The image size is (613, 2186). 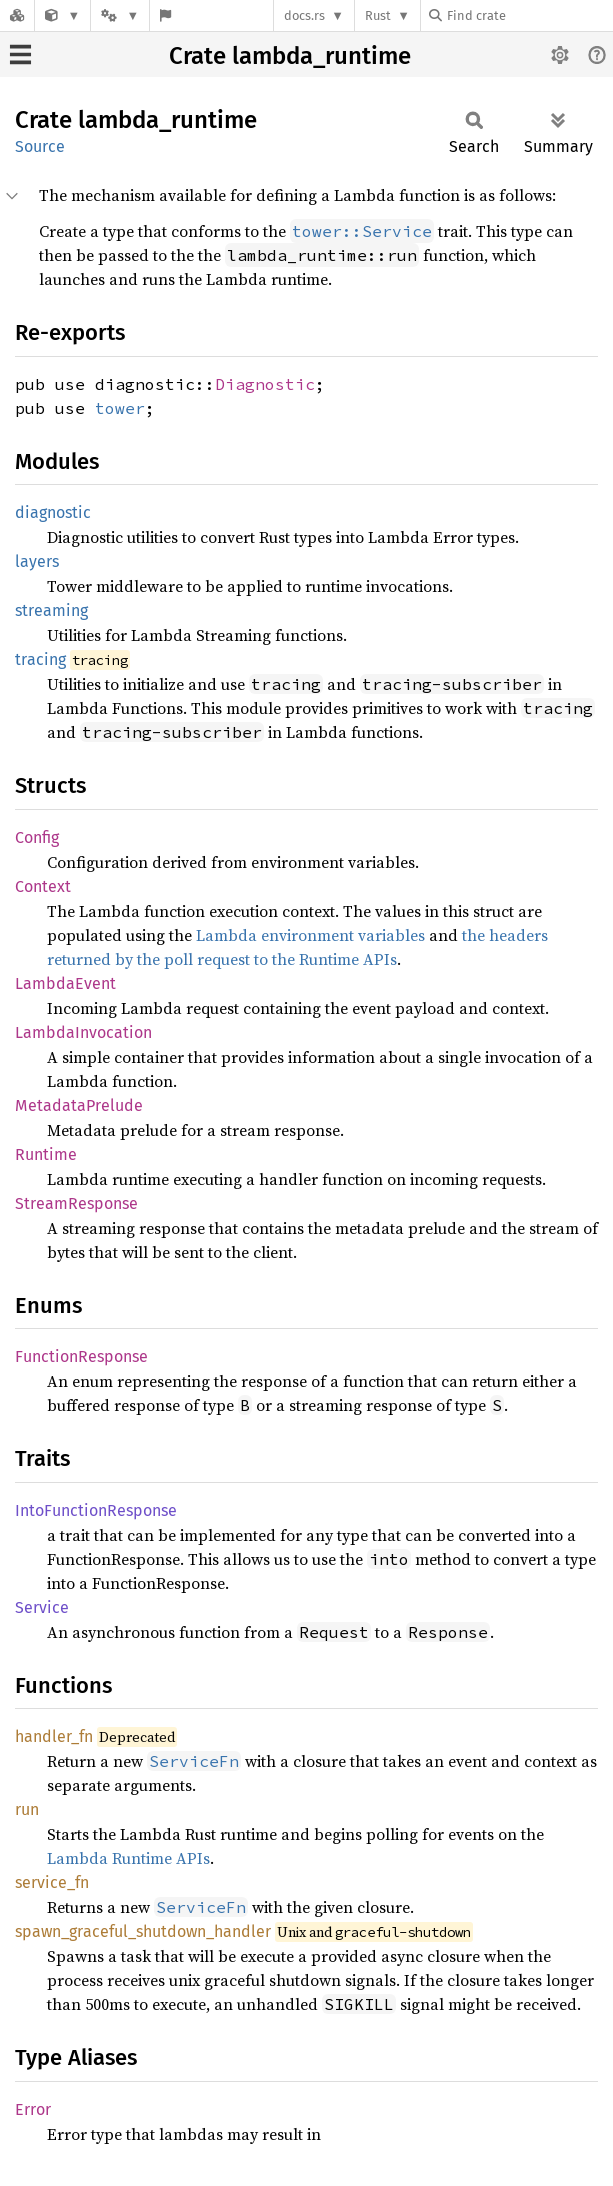 What do you see at coordinates (53, 512) in the screenshot?
I see `diagnostic` at bounding box center [53, 512].